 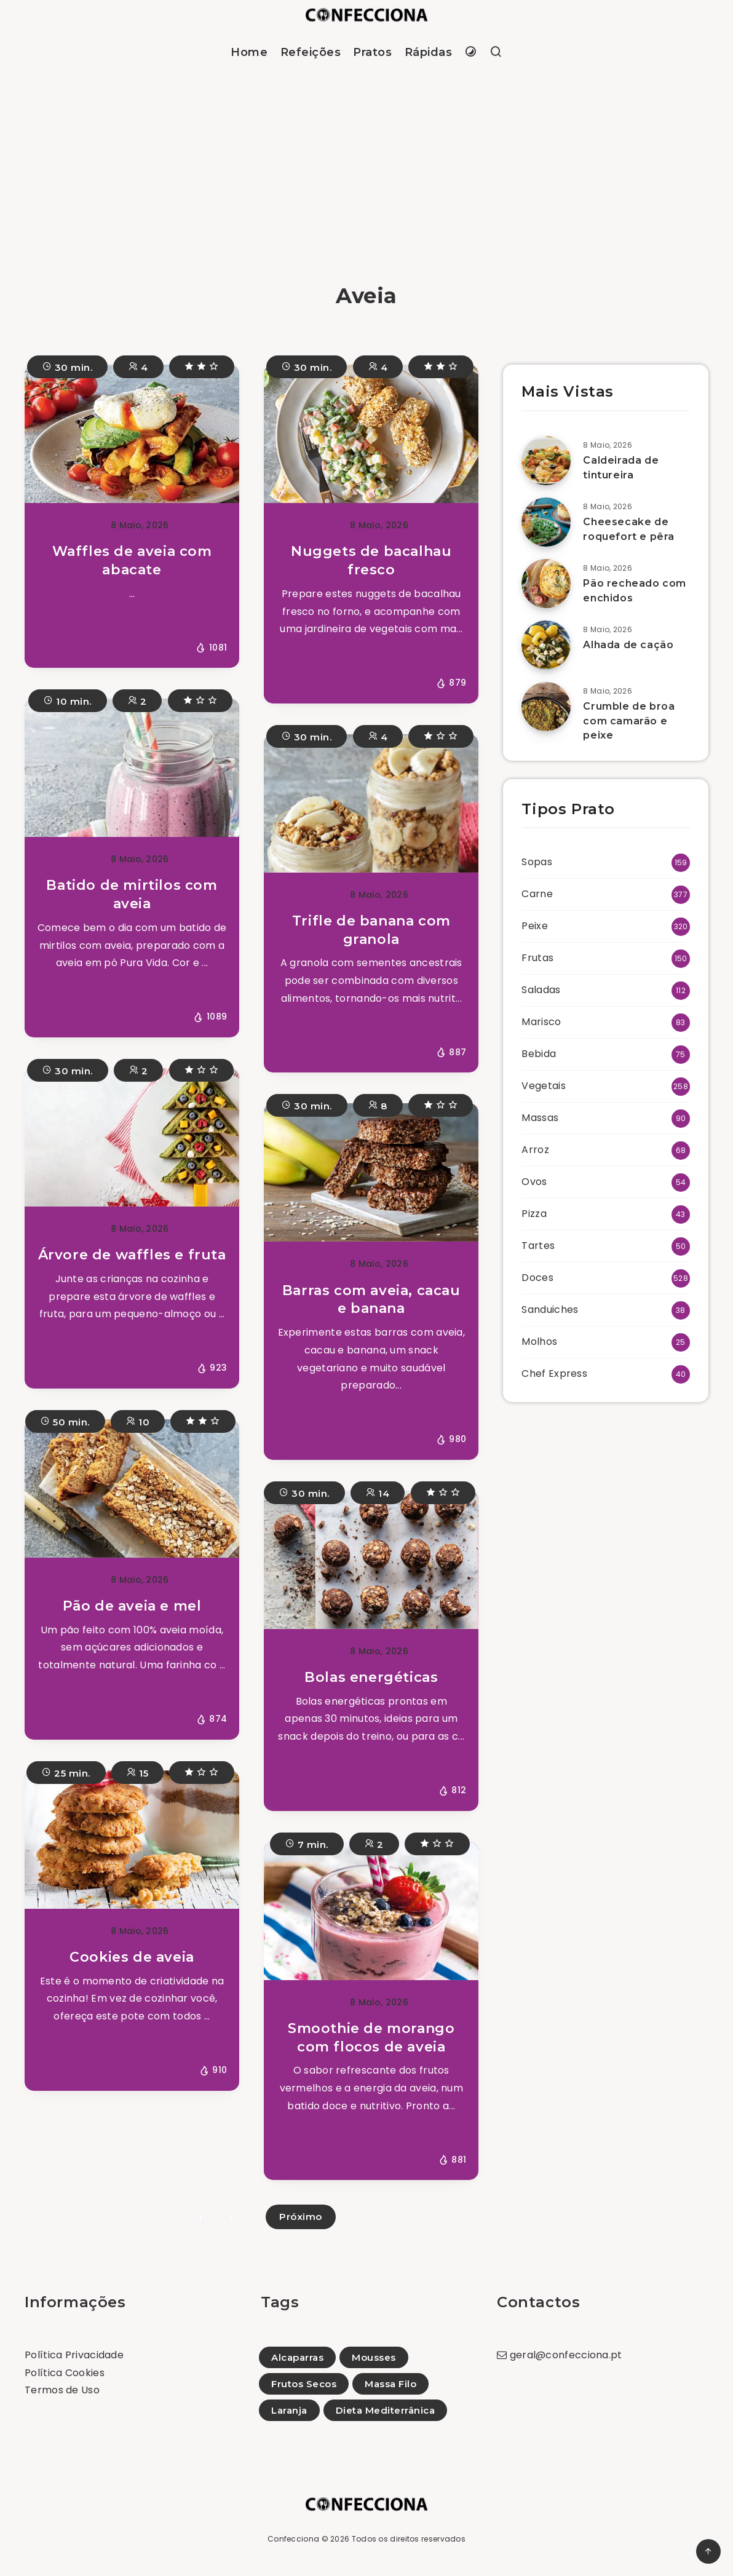 I want to click on Chef Express, so click(x=554, y=1373).